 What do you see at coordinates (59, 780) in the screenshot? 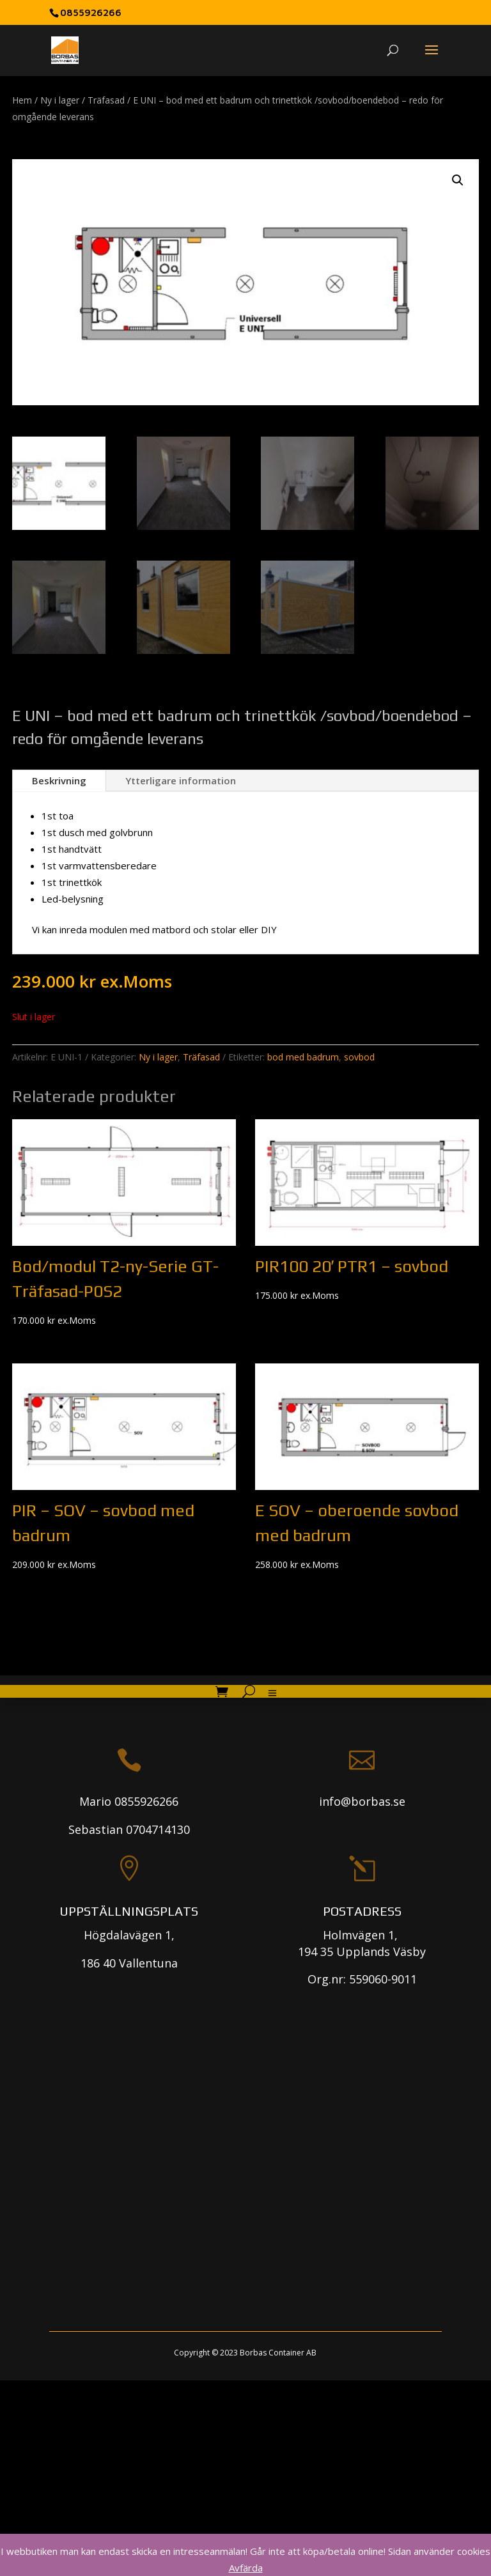
I see `Beskrivning` at bounding box center [59, 780].